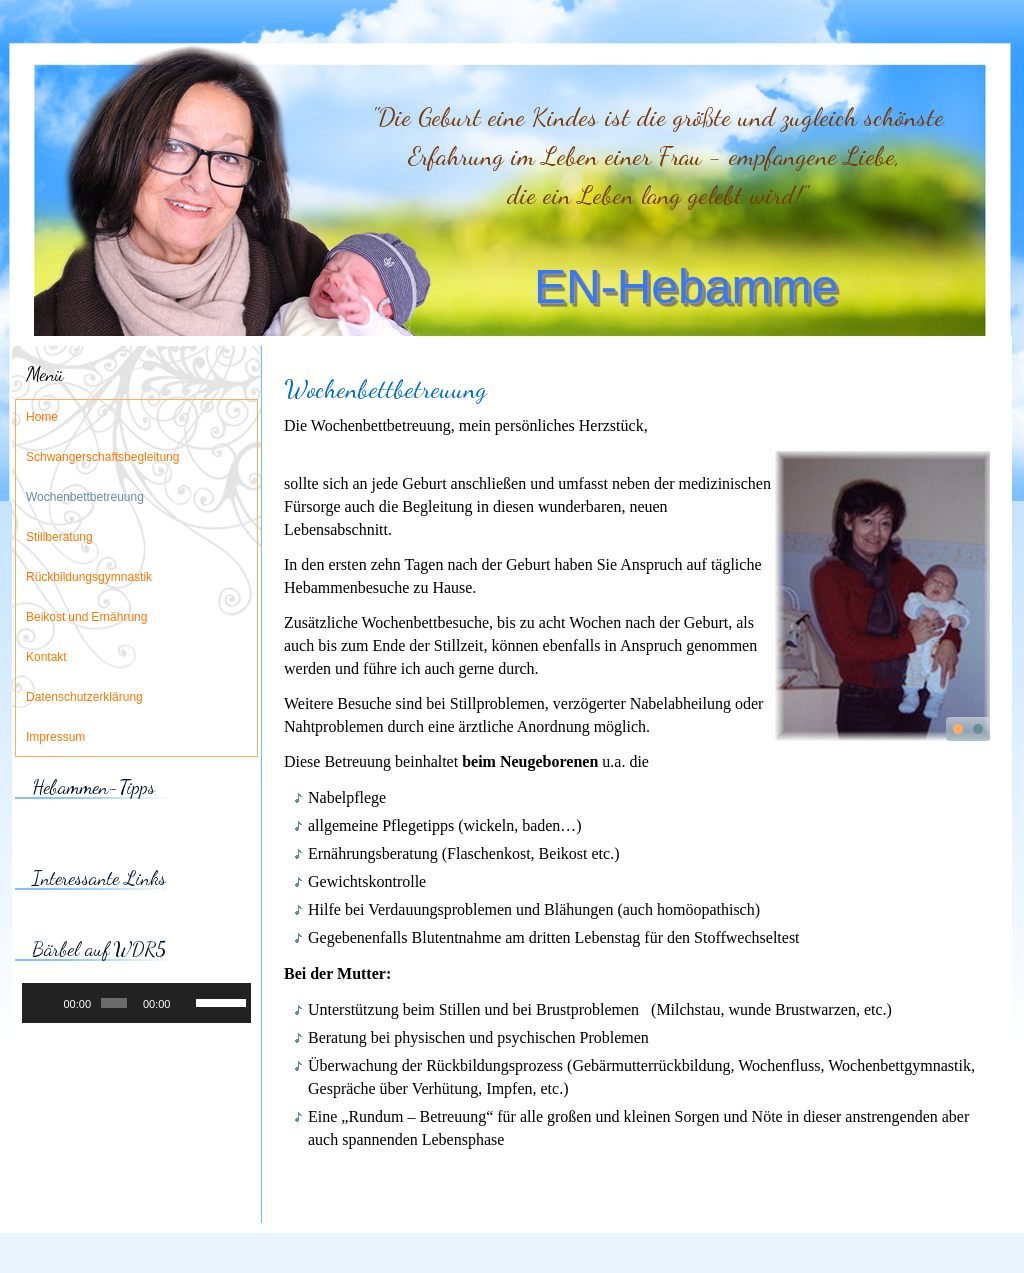 This screenshot has width=1024, height=1273. Describe the element at coordinates (136, 1003) in the screenshot. I see `[application]` at that location.